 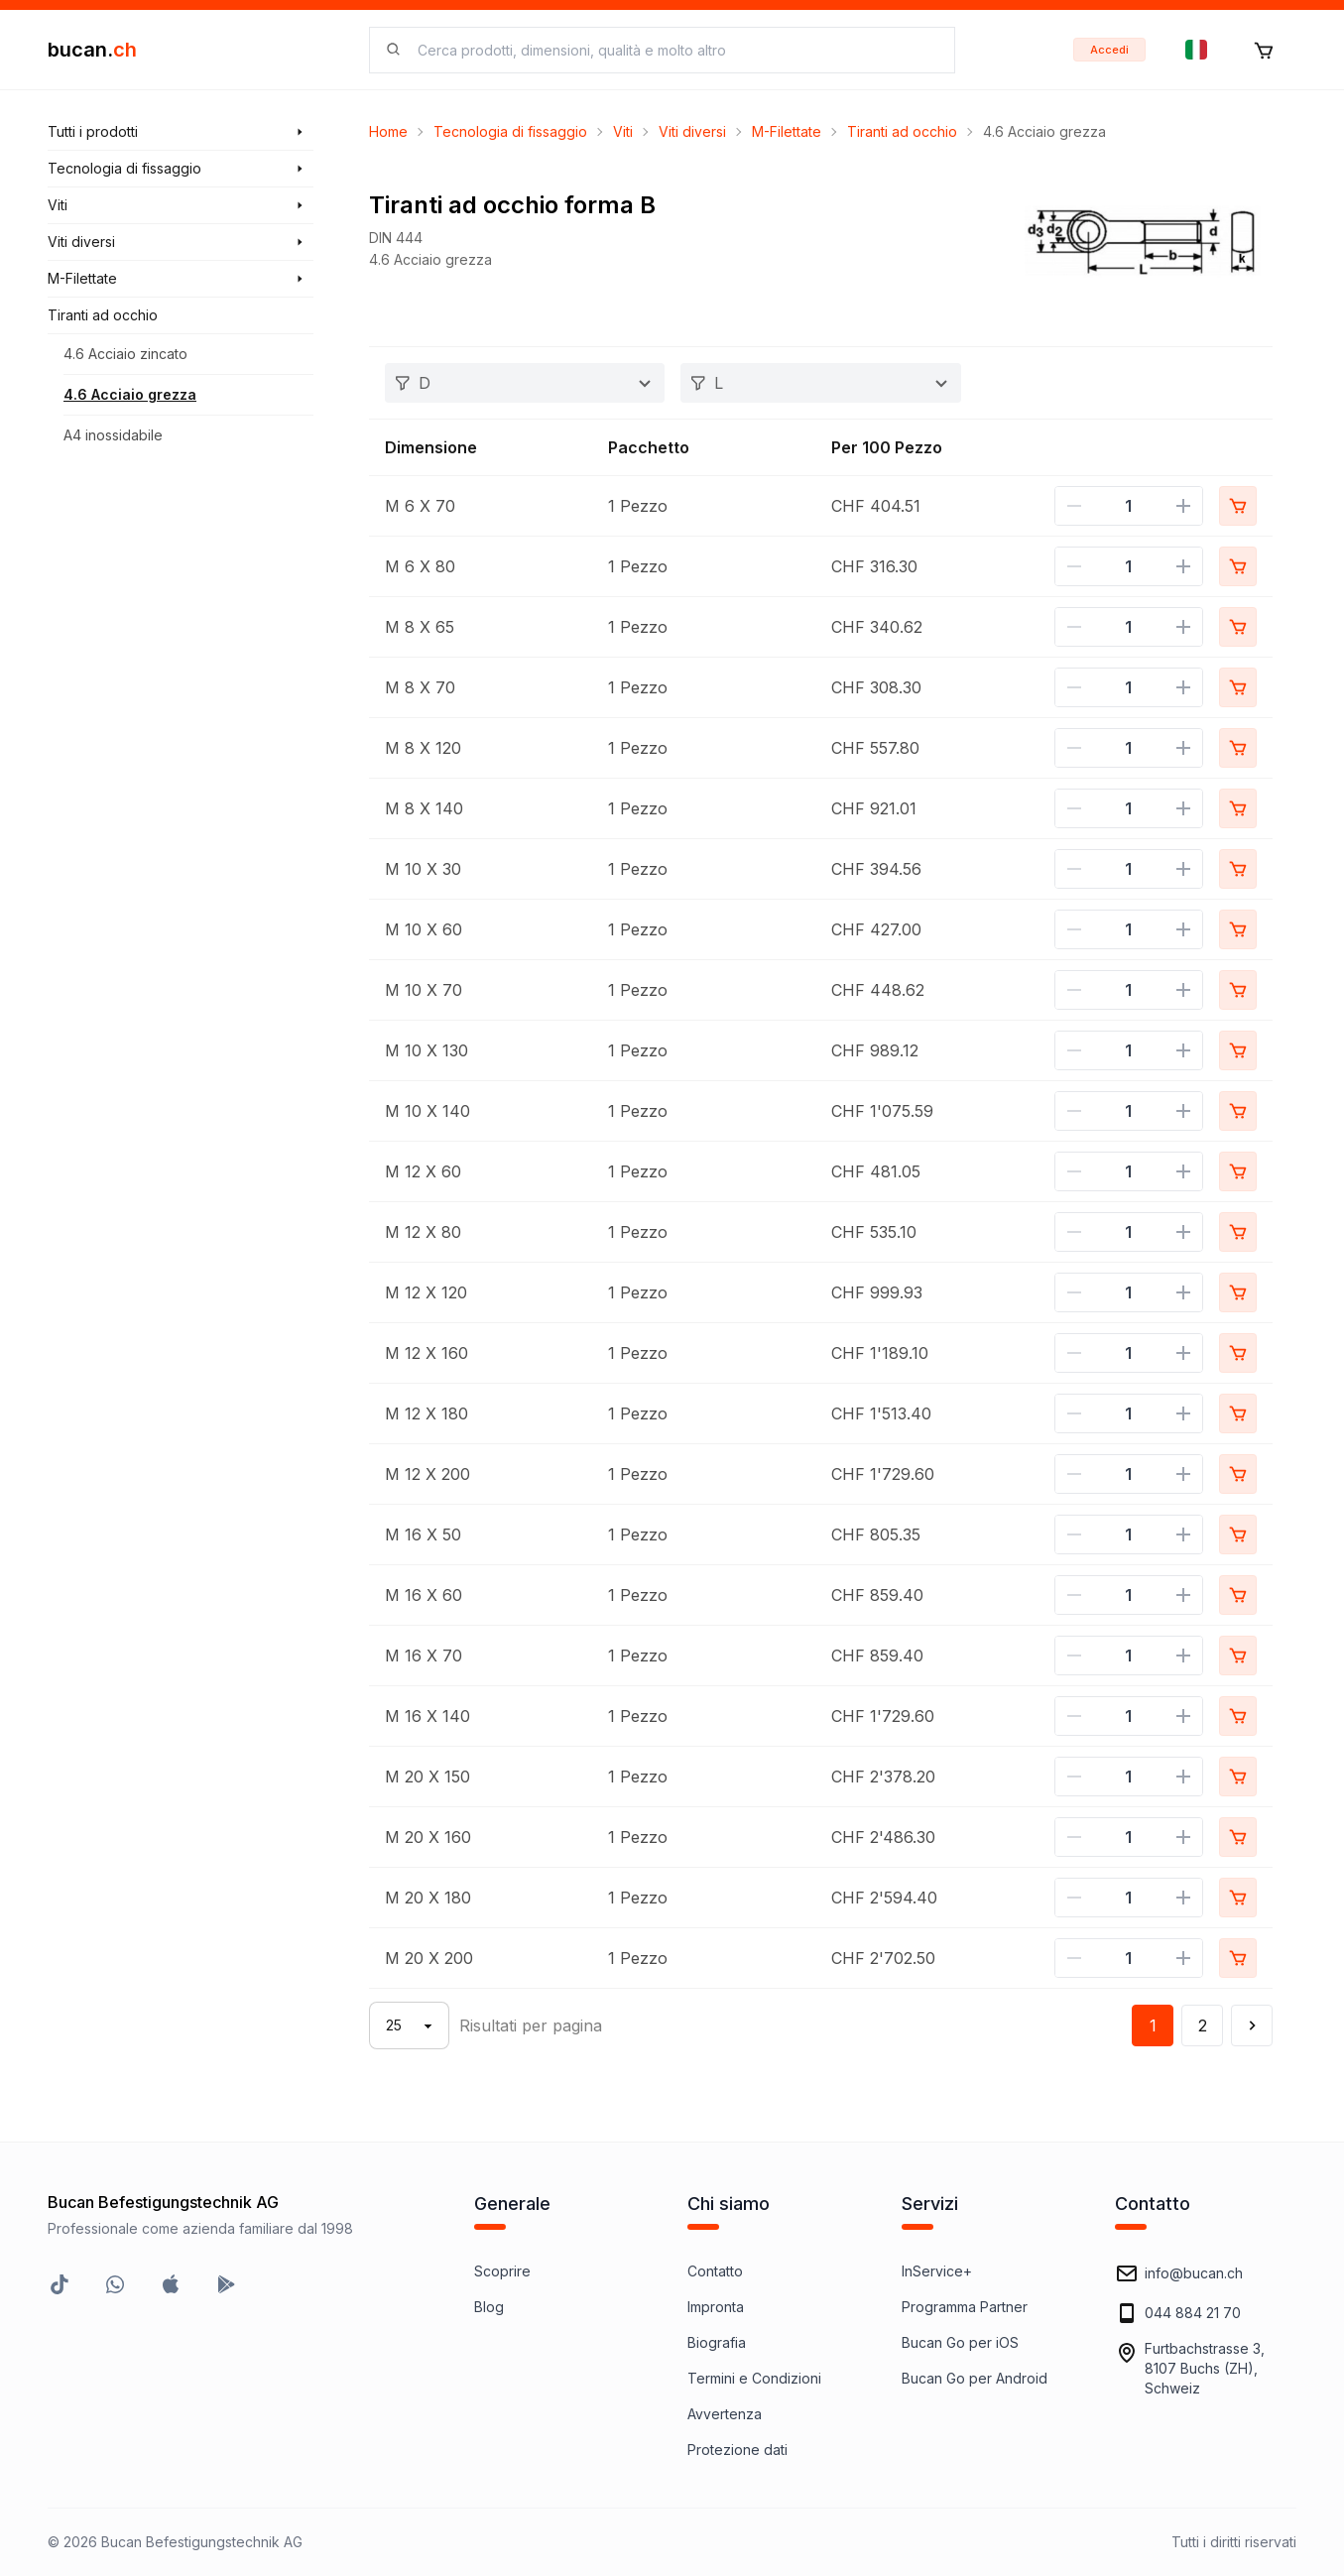 What do you see at coordinates (502, 2271) in the screenshot?
I see `Scoprire` at bounding box center [502, 2271].